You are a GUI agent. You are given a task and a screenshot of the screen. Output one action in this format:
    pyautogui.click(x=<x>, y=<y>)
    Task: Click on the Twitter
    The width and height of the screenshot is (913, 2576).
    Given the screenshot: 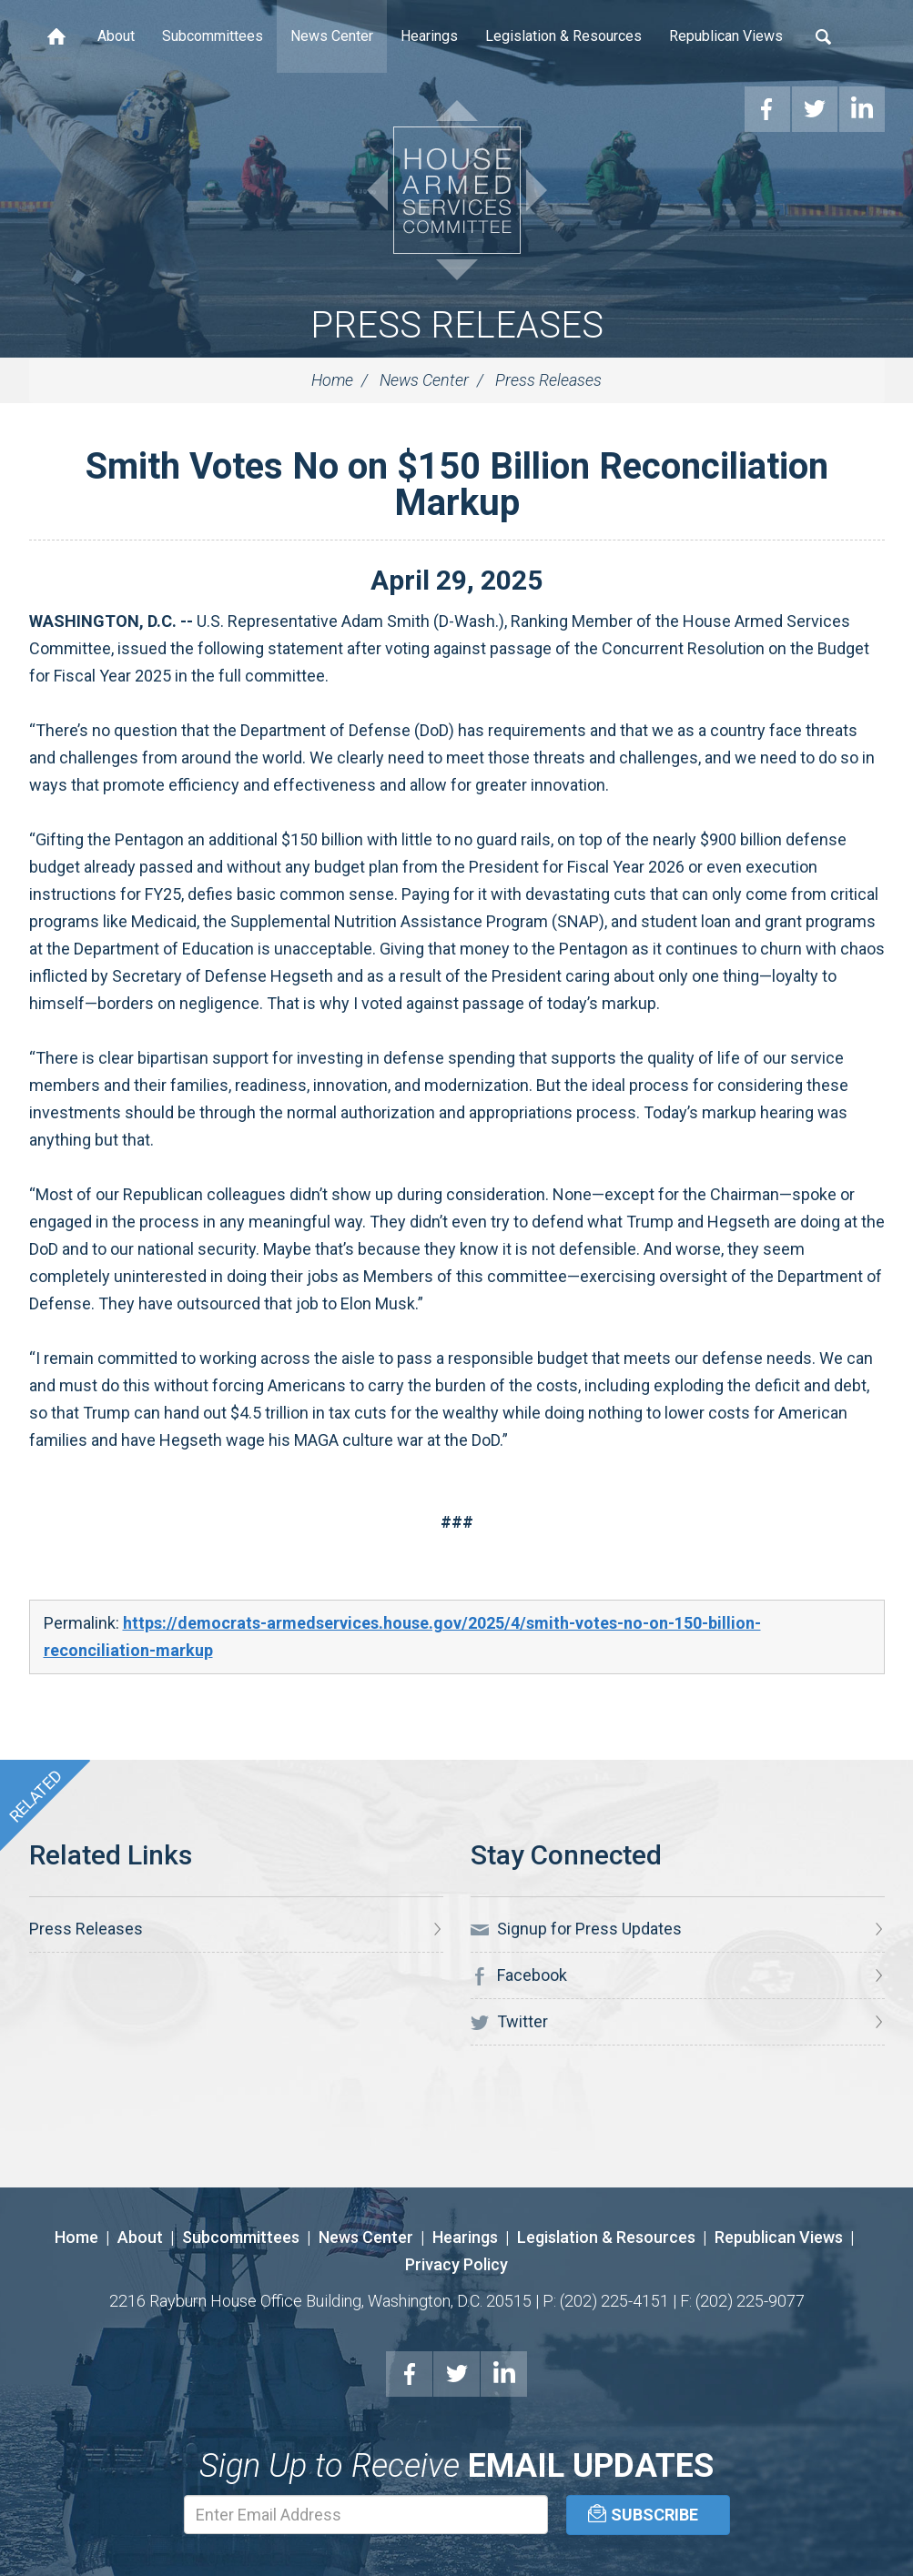 What is the action you would take?
    pyautogui.click(x=509, y=2022)
    